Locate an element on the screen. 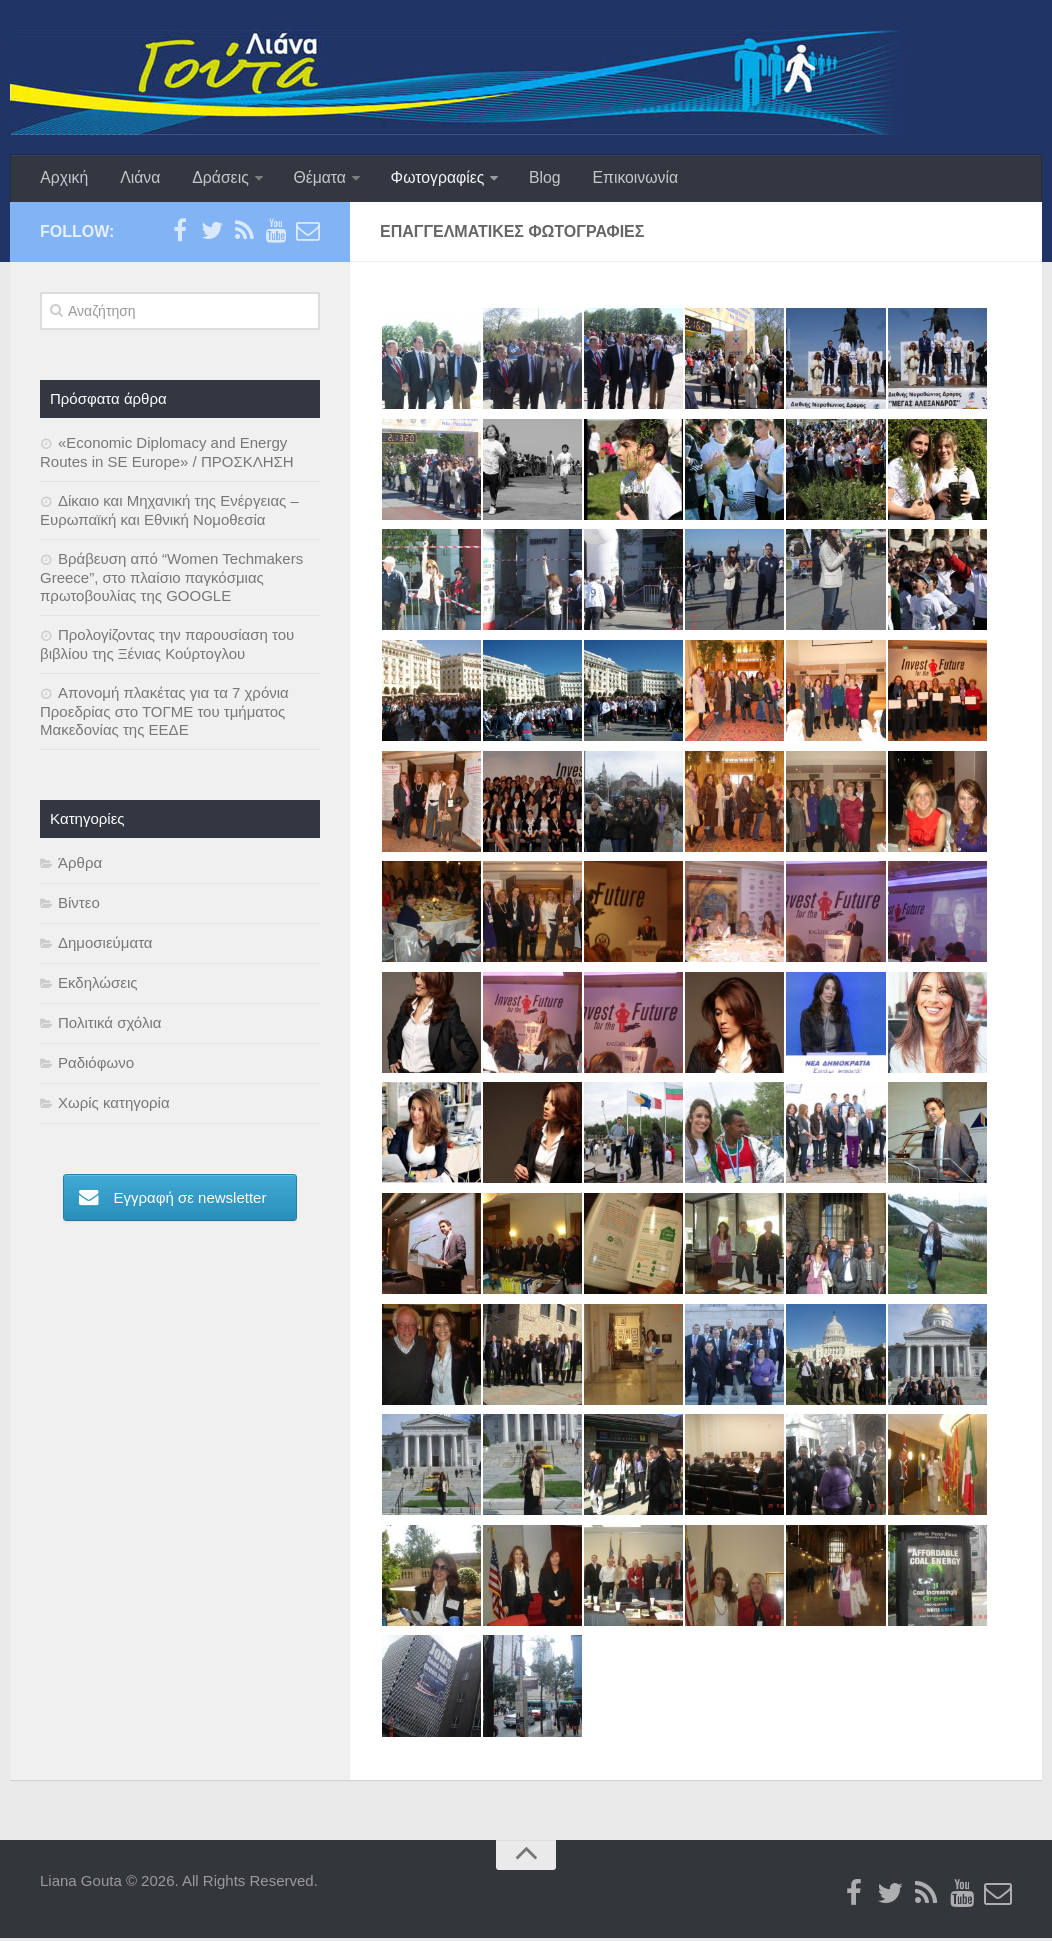 The width and height of the screenshot is (1052, 1941). Επικοινωνία is located at coordinates (619, 179).